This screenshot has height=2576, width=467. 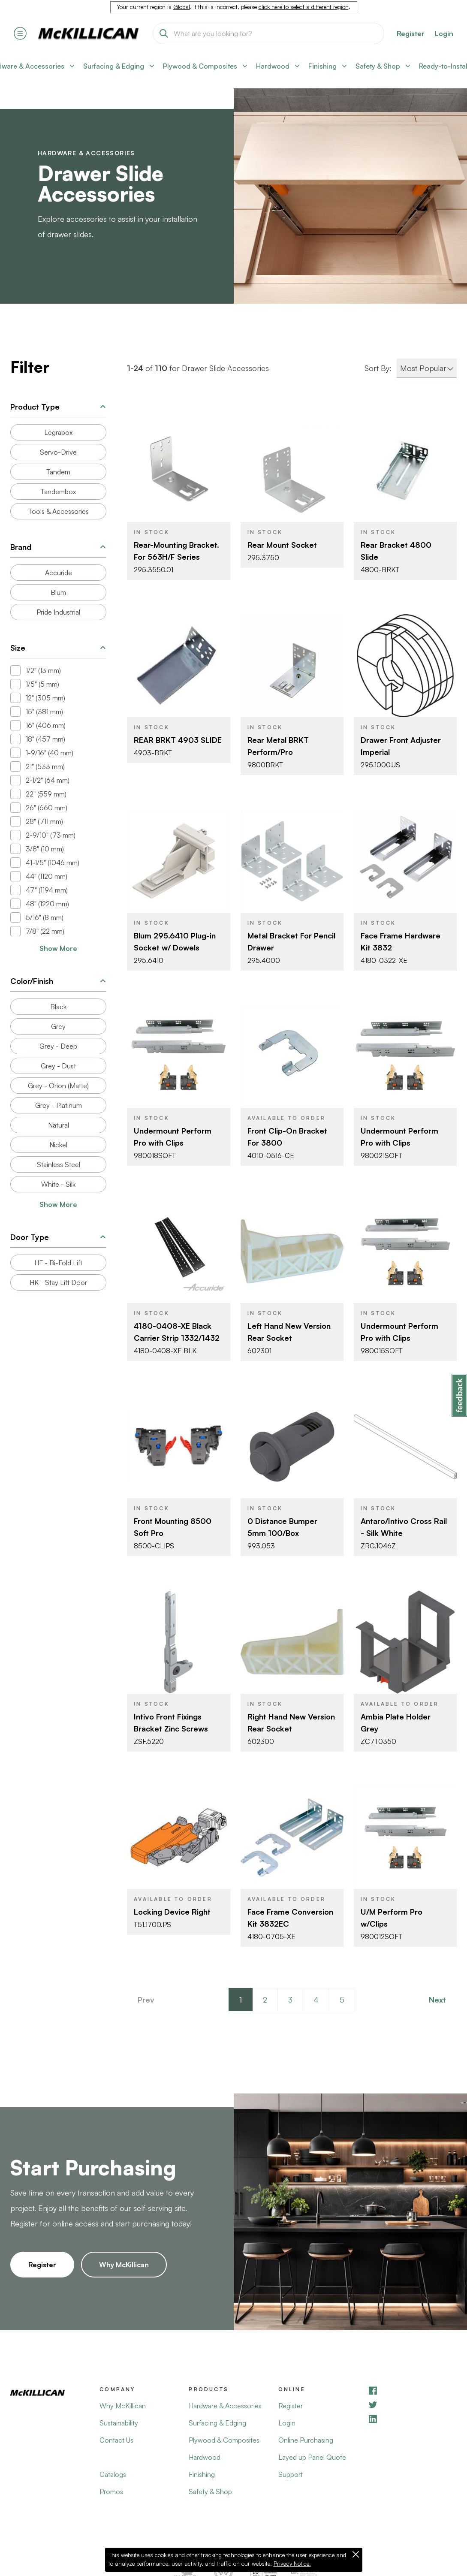 I want to click on click here to select a different region, so click(x=304, y=6).